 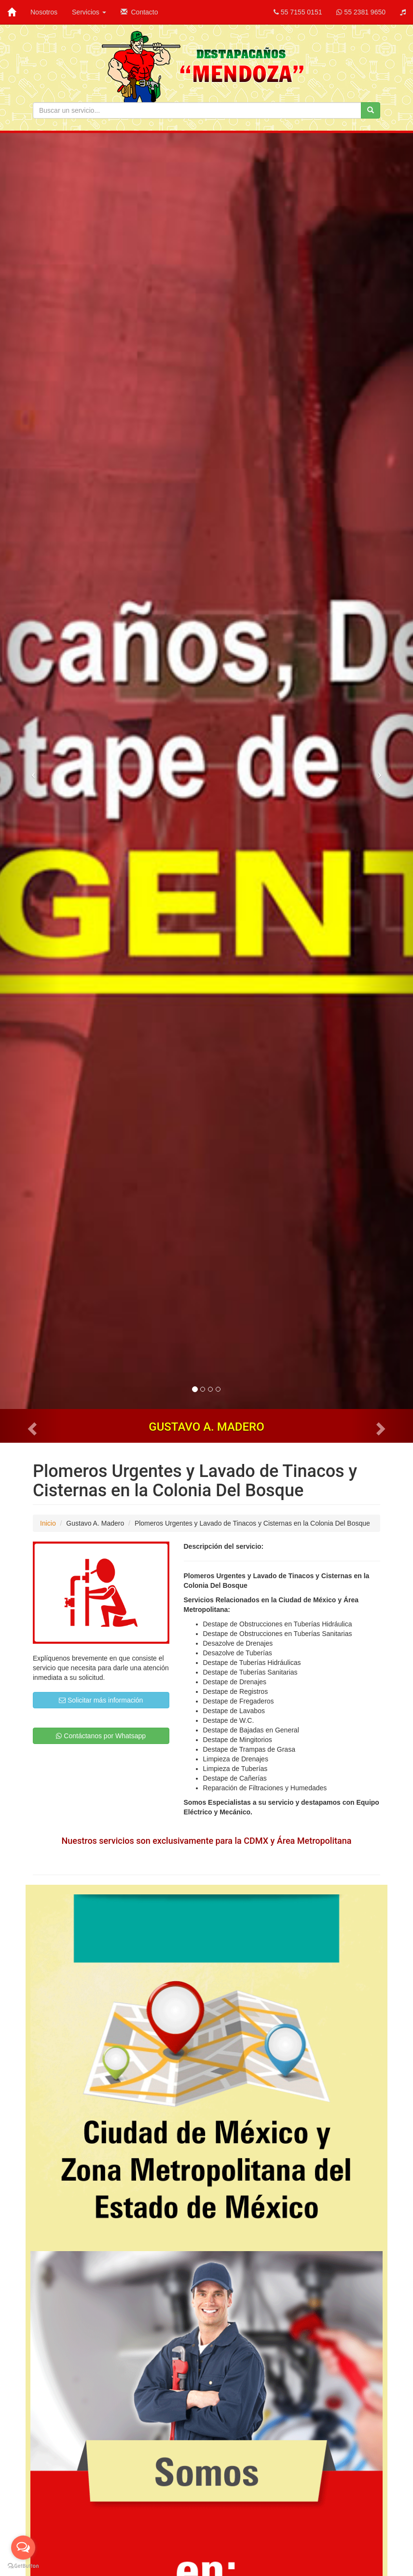 What do you see at coordinates (139, 12) in the screenshot?
I see `Contacto` at bounding box center [139, 12].